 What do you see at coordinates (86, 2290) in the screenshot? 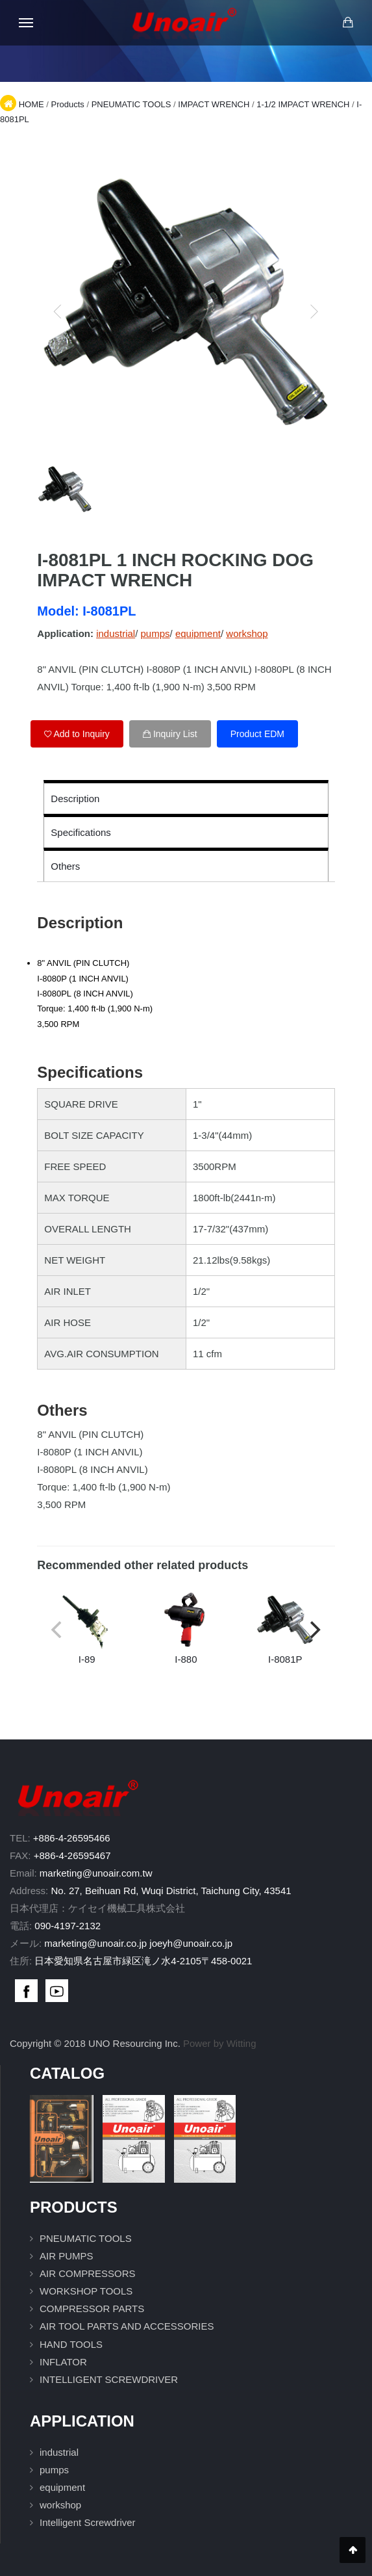
I see `WORKSHOP TOOLS` at bounding box center [86, 2290].